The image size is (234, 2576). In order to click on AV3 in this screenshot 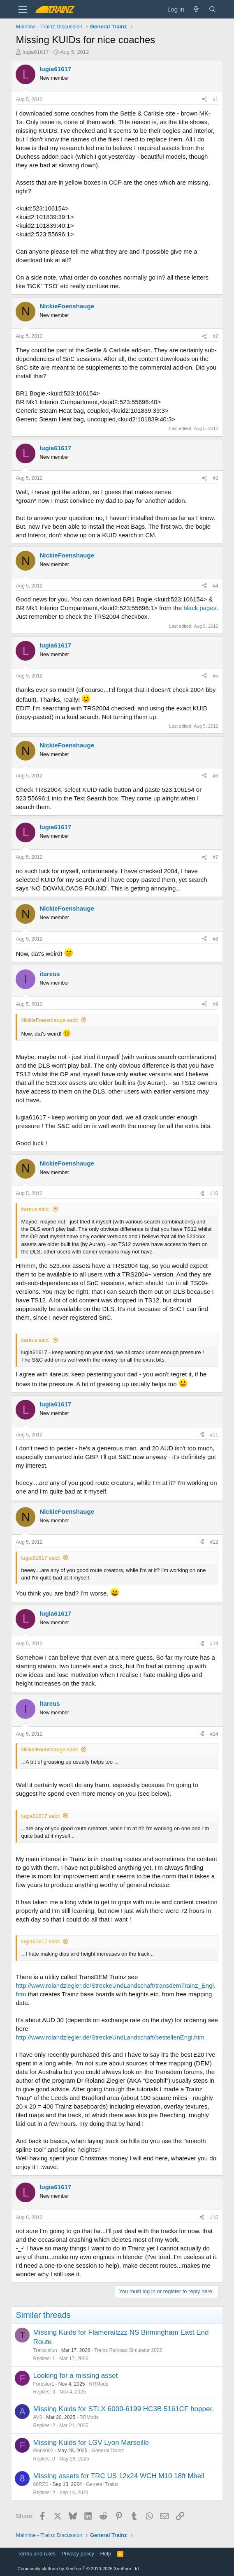, I will do `click(37, 2417)`.